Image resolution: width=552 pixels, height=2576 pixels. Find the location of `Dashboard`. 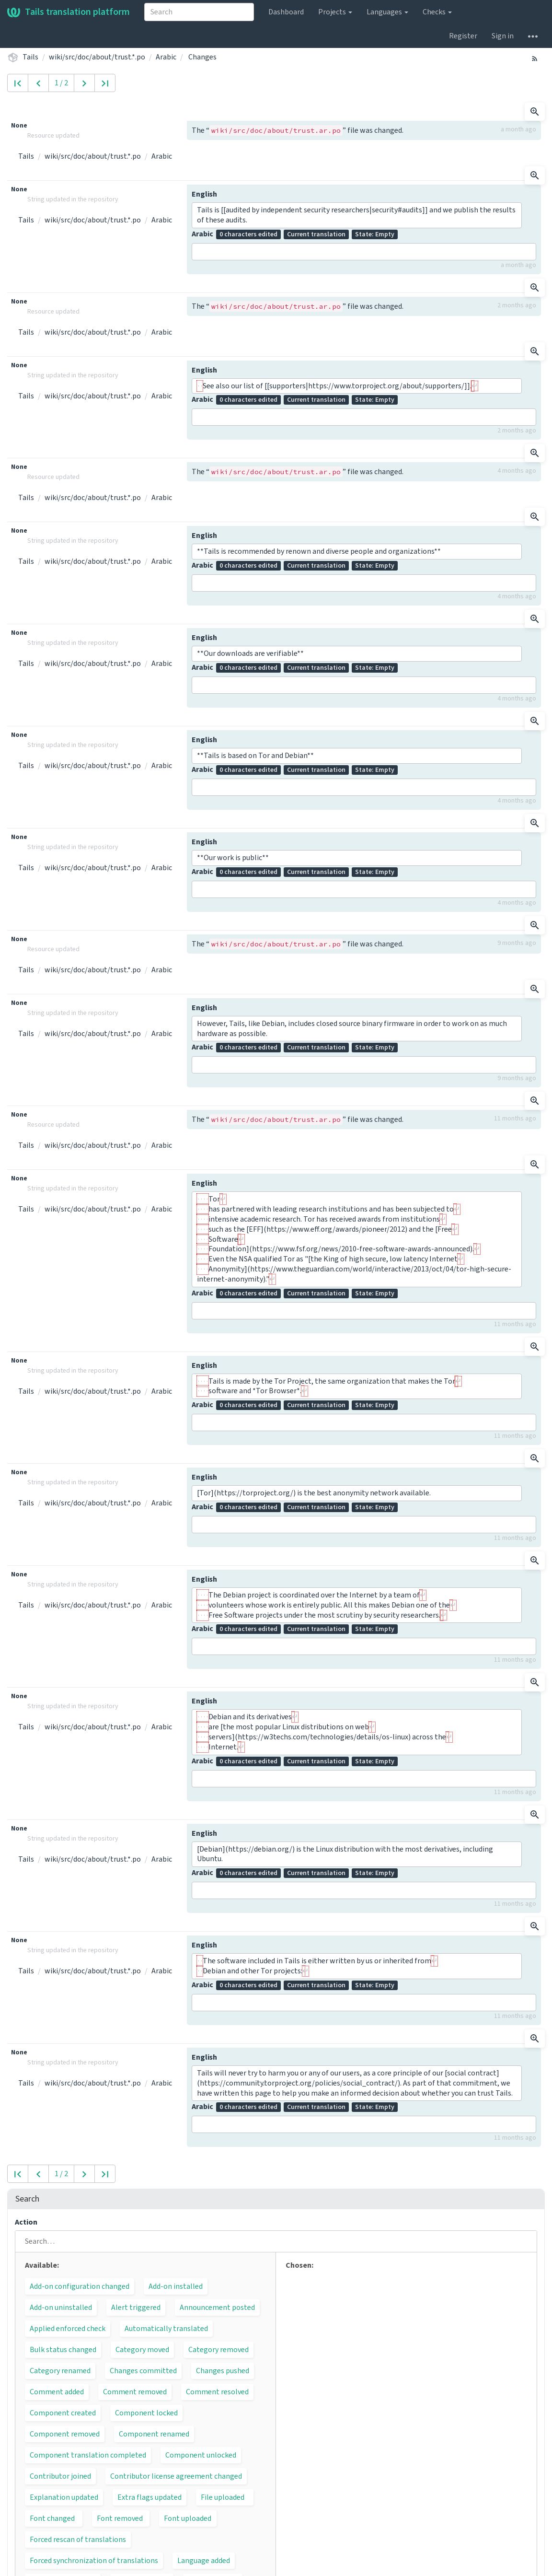

Dashboard is located at coordinates (286, 12).